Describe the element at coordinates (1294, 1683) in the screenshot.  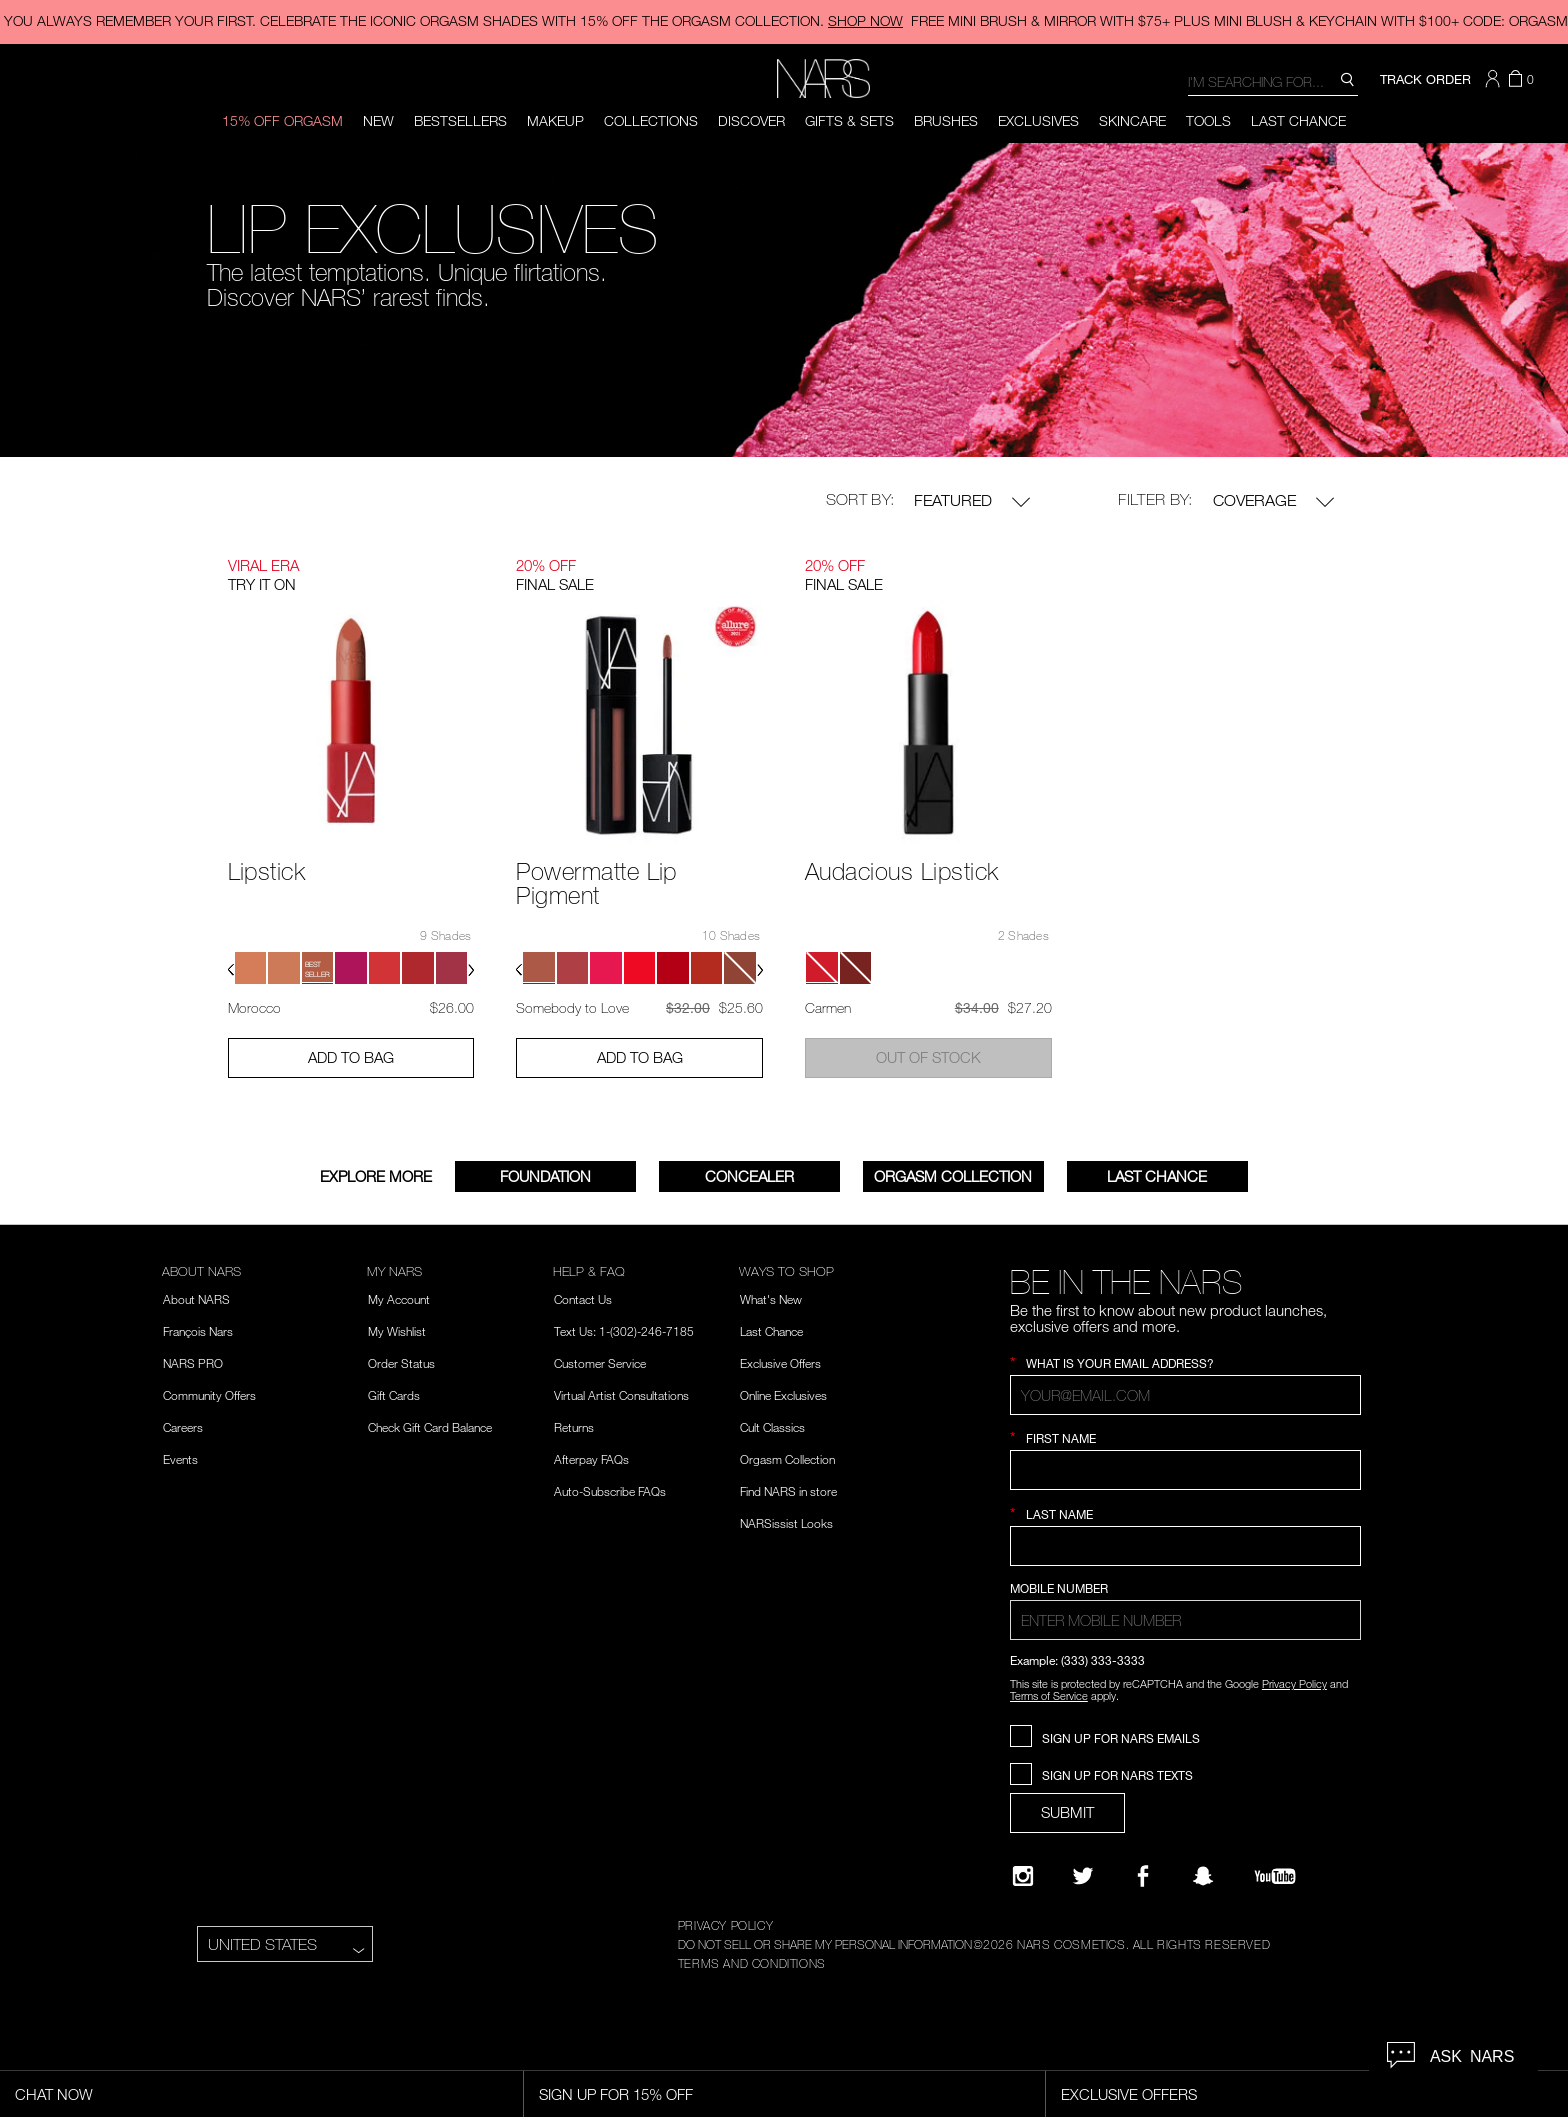
I see `Privacy Policy` at that location.